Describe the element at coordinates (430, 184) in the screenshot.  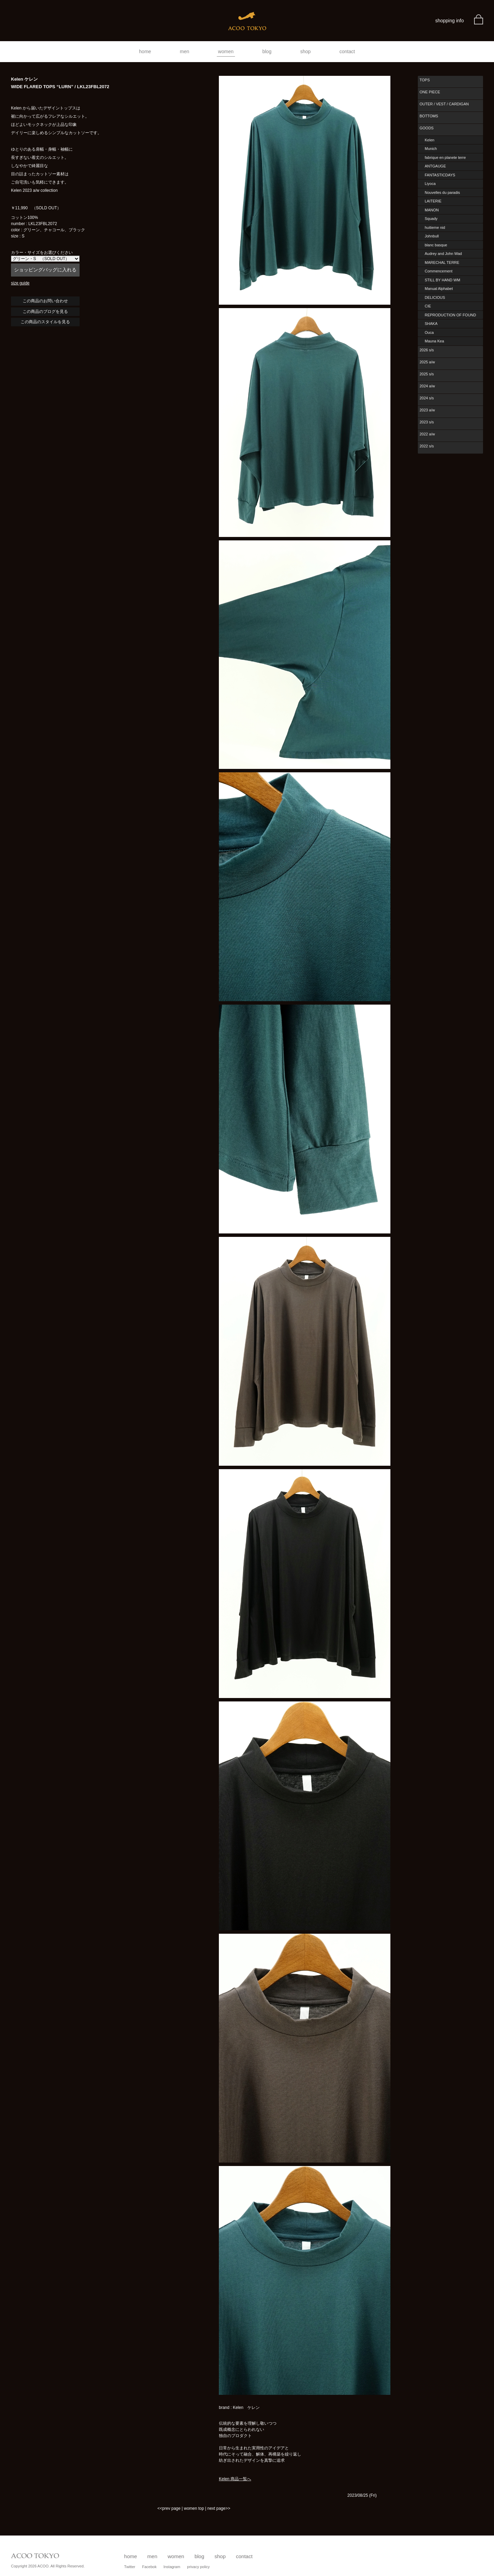
I see `Liyoca` at that location.